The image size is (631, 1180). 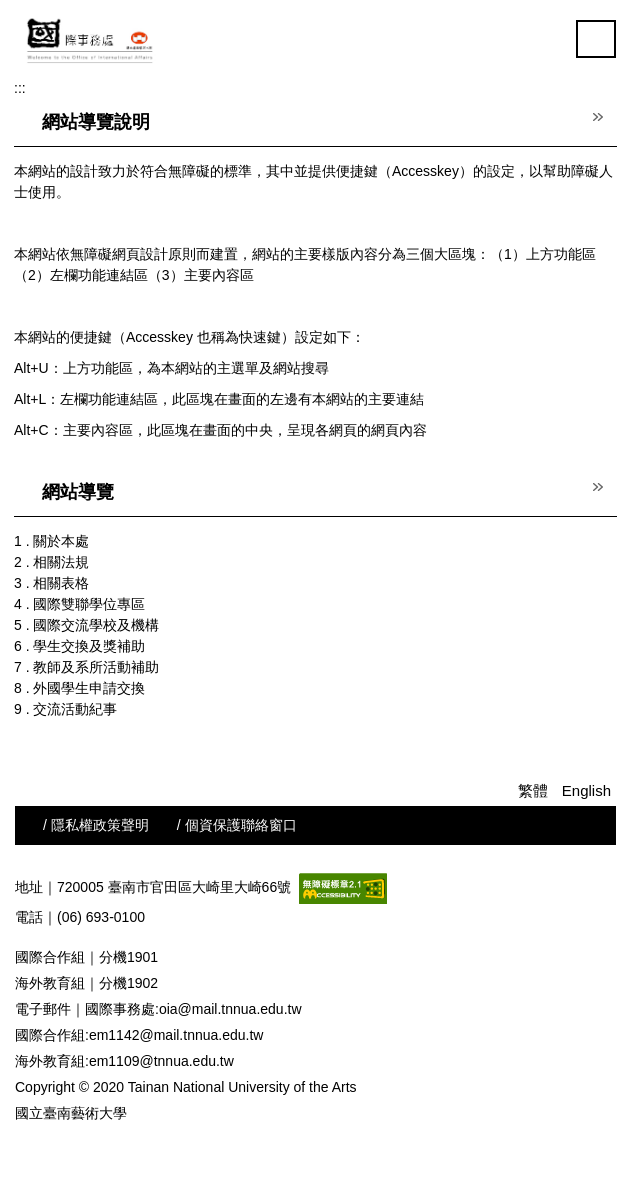 I want to click on 9 . 交流活動紀事, so click(x=65, y=709).